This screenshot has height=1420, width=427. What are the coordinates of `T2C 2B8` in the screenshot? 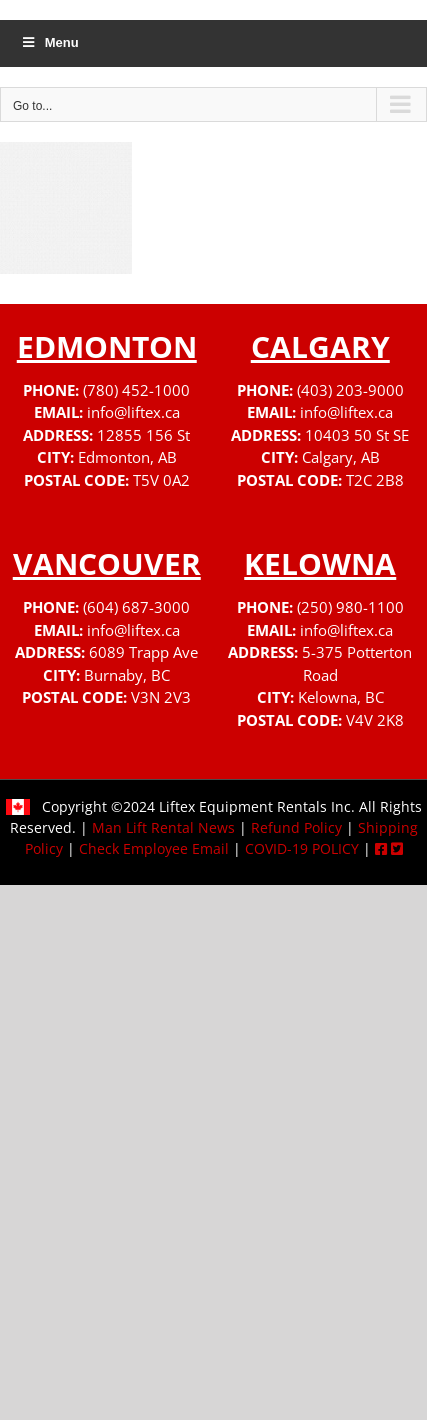 It's located at (375, 480).